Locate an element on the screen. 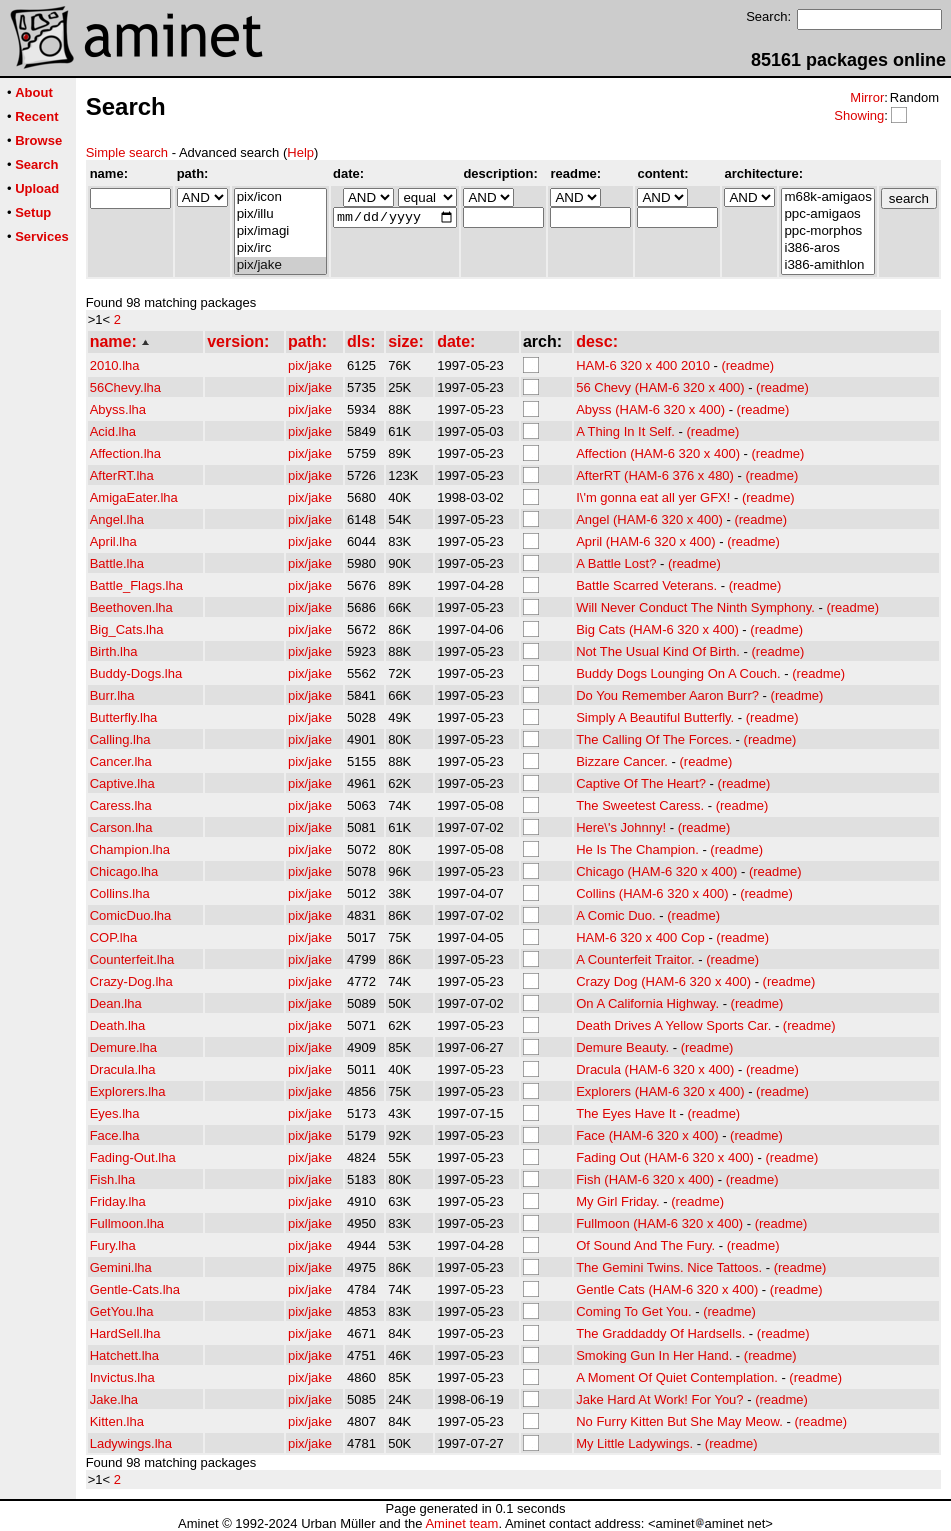  ppc-morphos is located at coordinates (827, 231).